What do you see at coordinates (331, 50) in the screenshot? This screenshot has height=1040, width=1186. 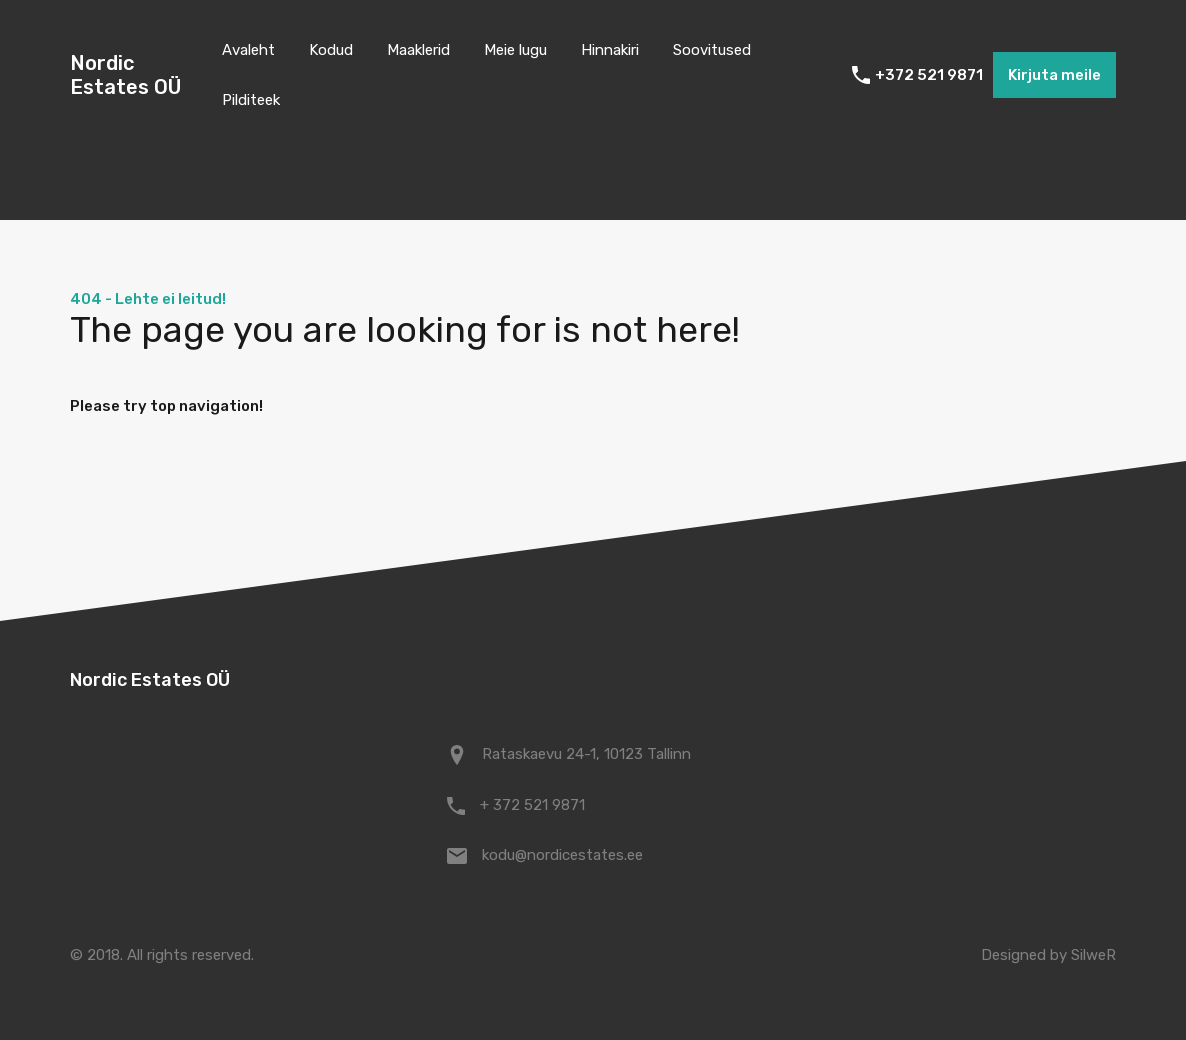 I see `Kodud` at bounding box center [331, 50].